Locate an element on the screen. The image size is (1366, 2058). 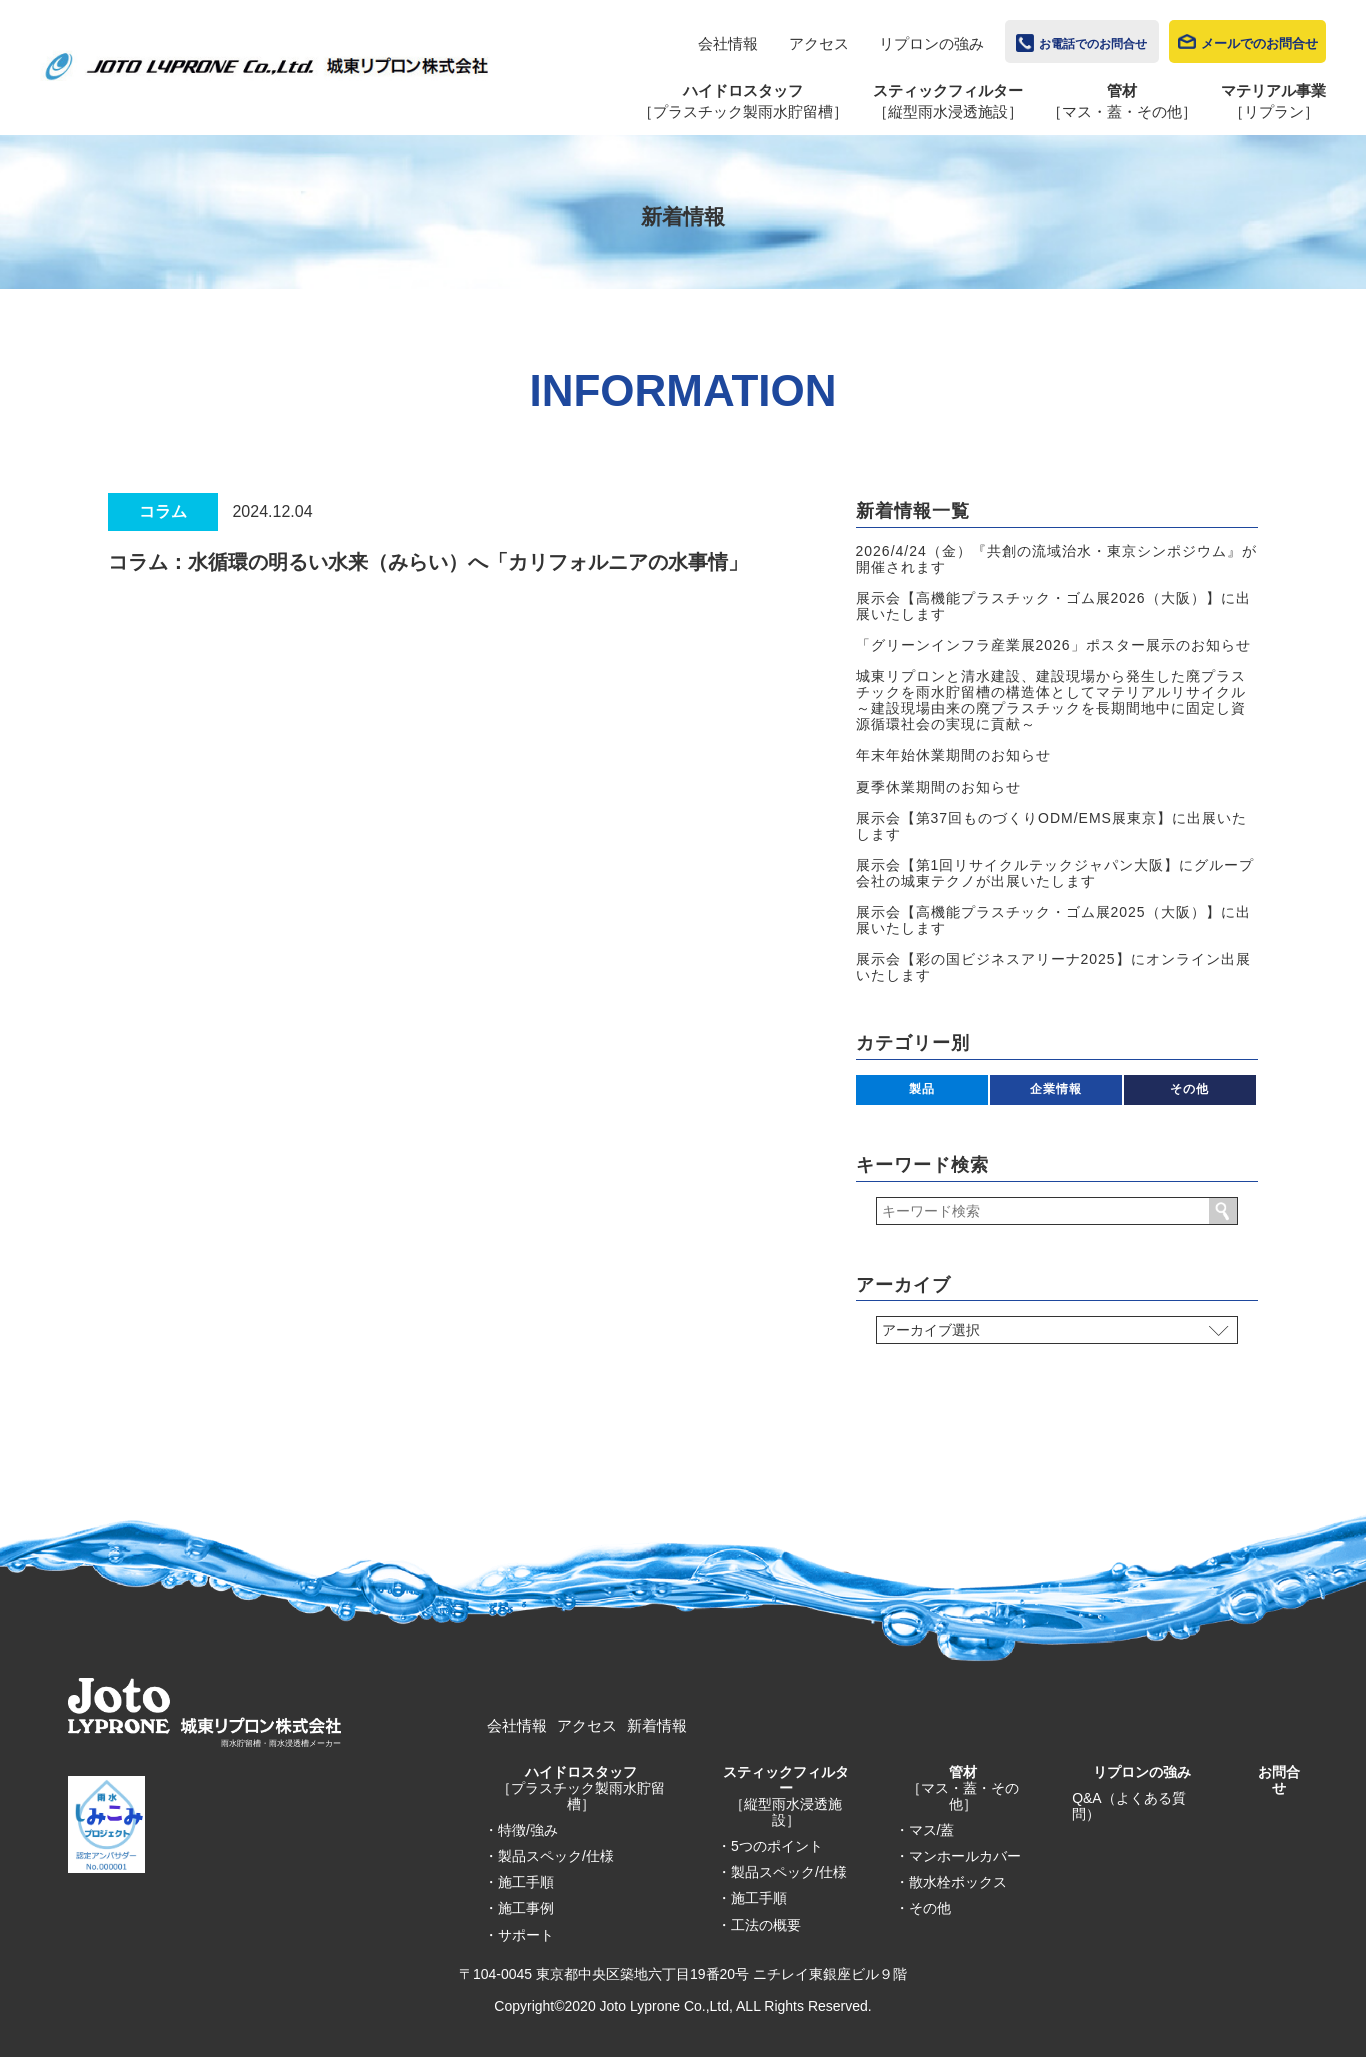
会社情報 is located at coordinates (728, 43).